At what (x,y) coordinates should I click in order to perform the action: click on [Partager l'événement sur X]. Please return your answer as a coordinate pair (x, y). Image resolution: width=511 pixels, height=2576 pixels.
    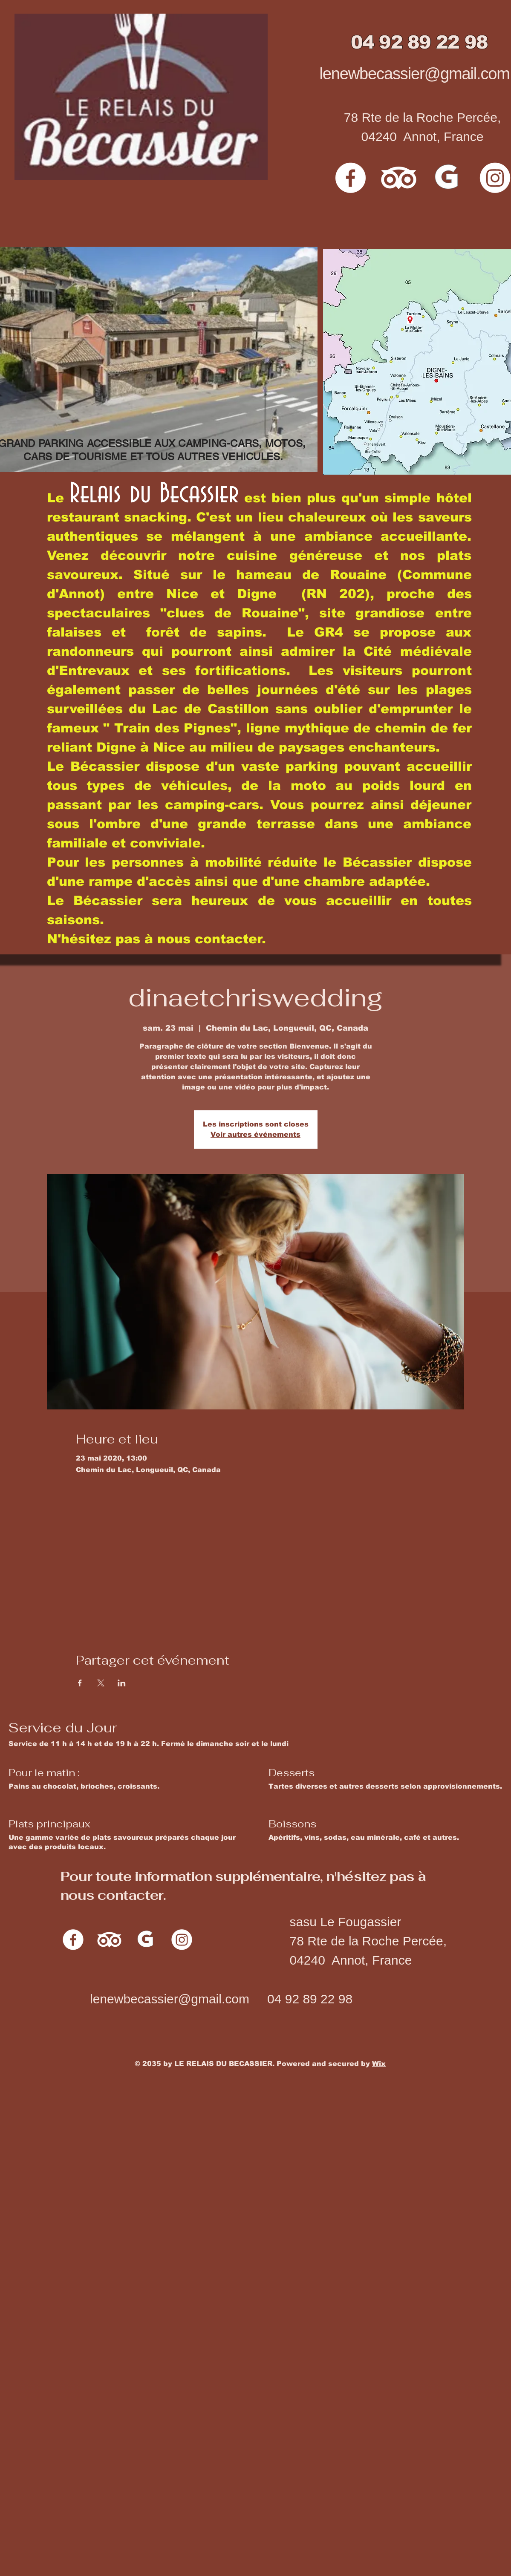
    Looking at the image, I should click on (101, 1683).